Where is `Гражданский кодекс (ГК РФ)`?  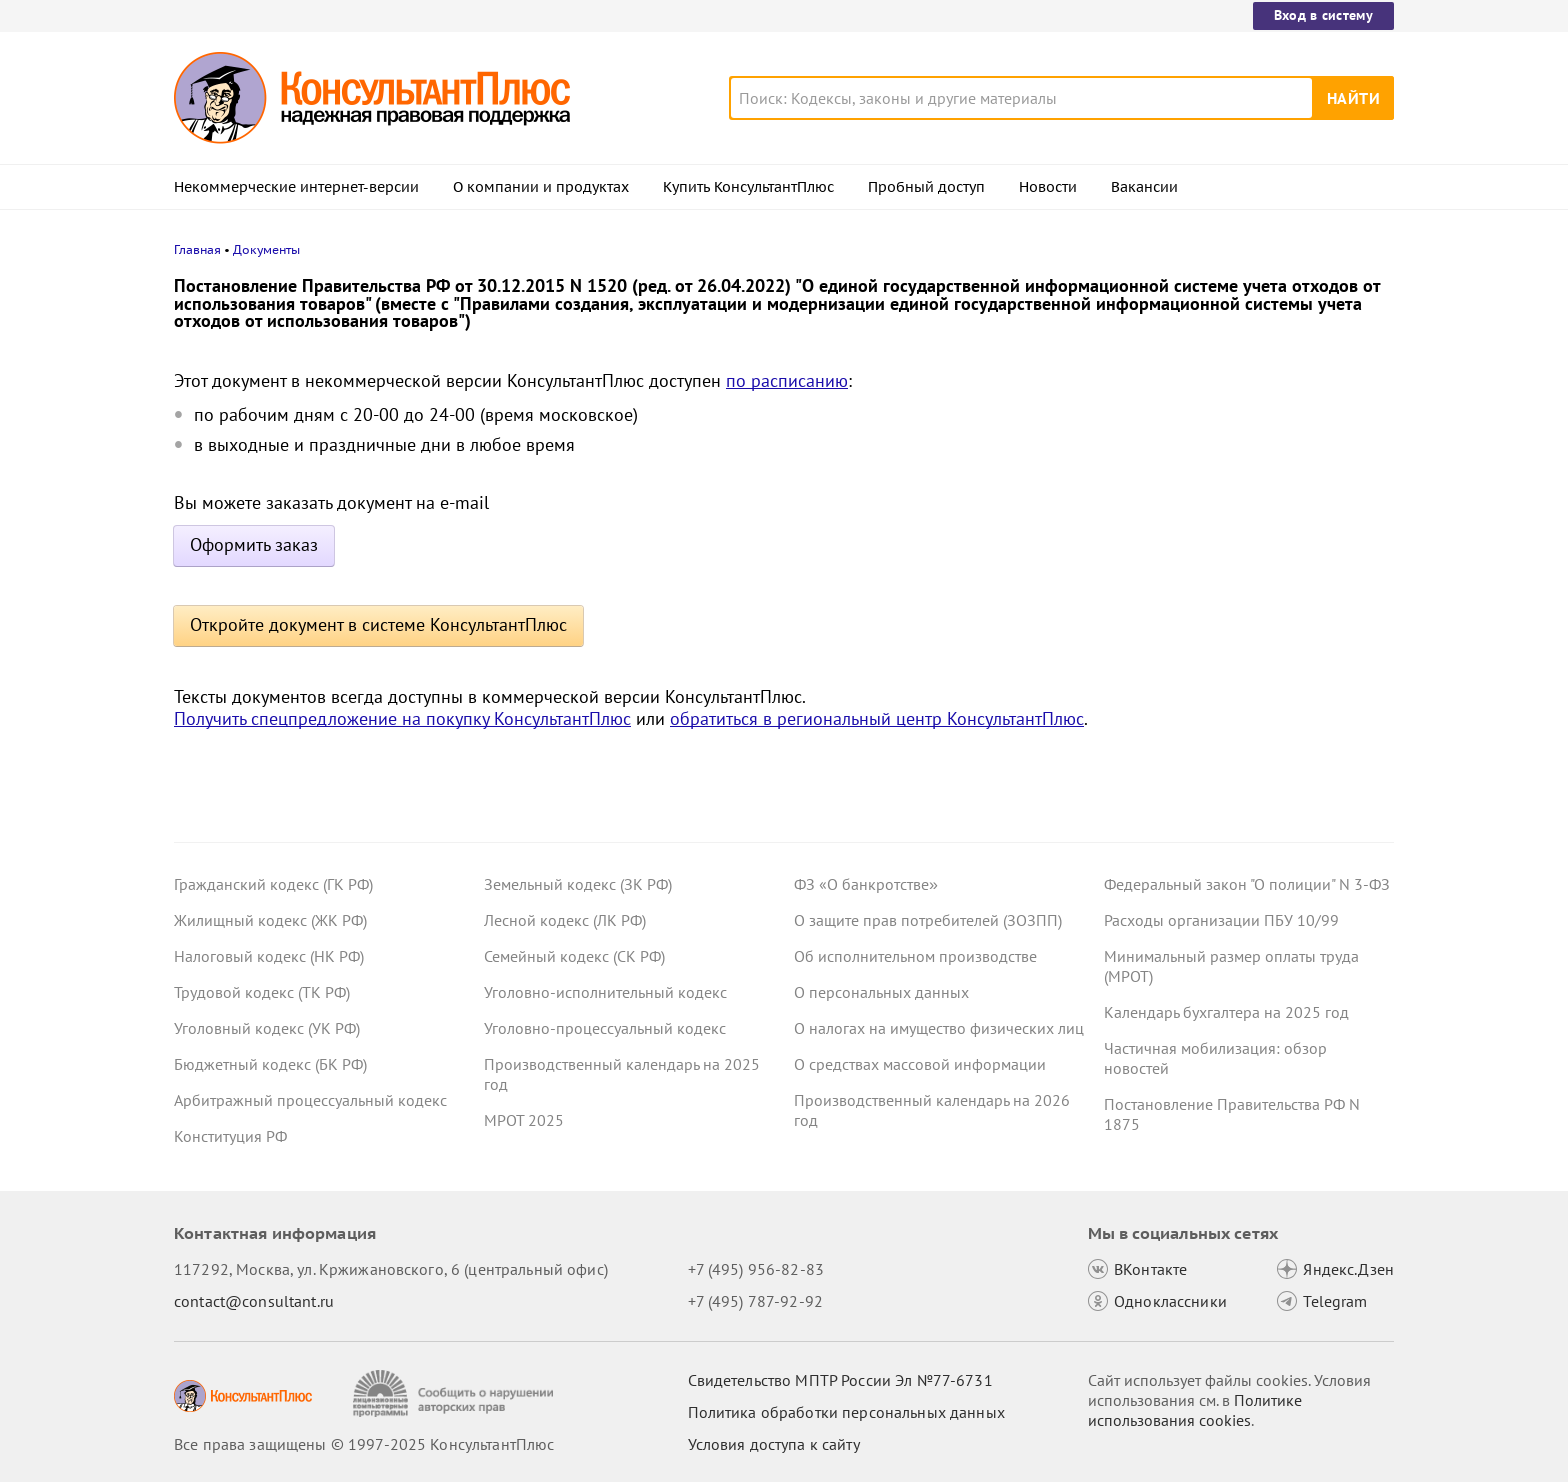 Гражданский кодекс (ГК РФ) is located at coordinates (273, 884).